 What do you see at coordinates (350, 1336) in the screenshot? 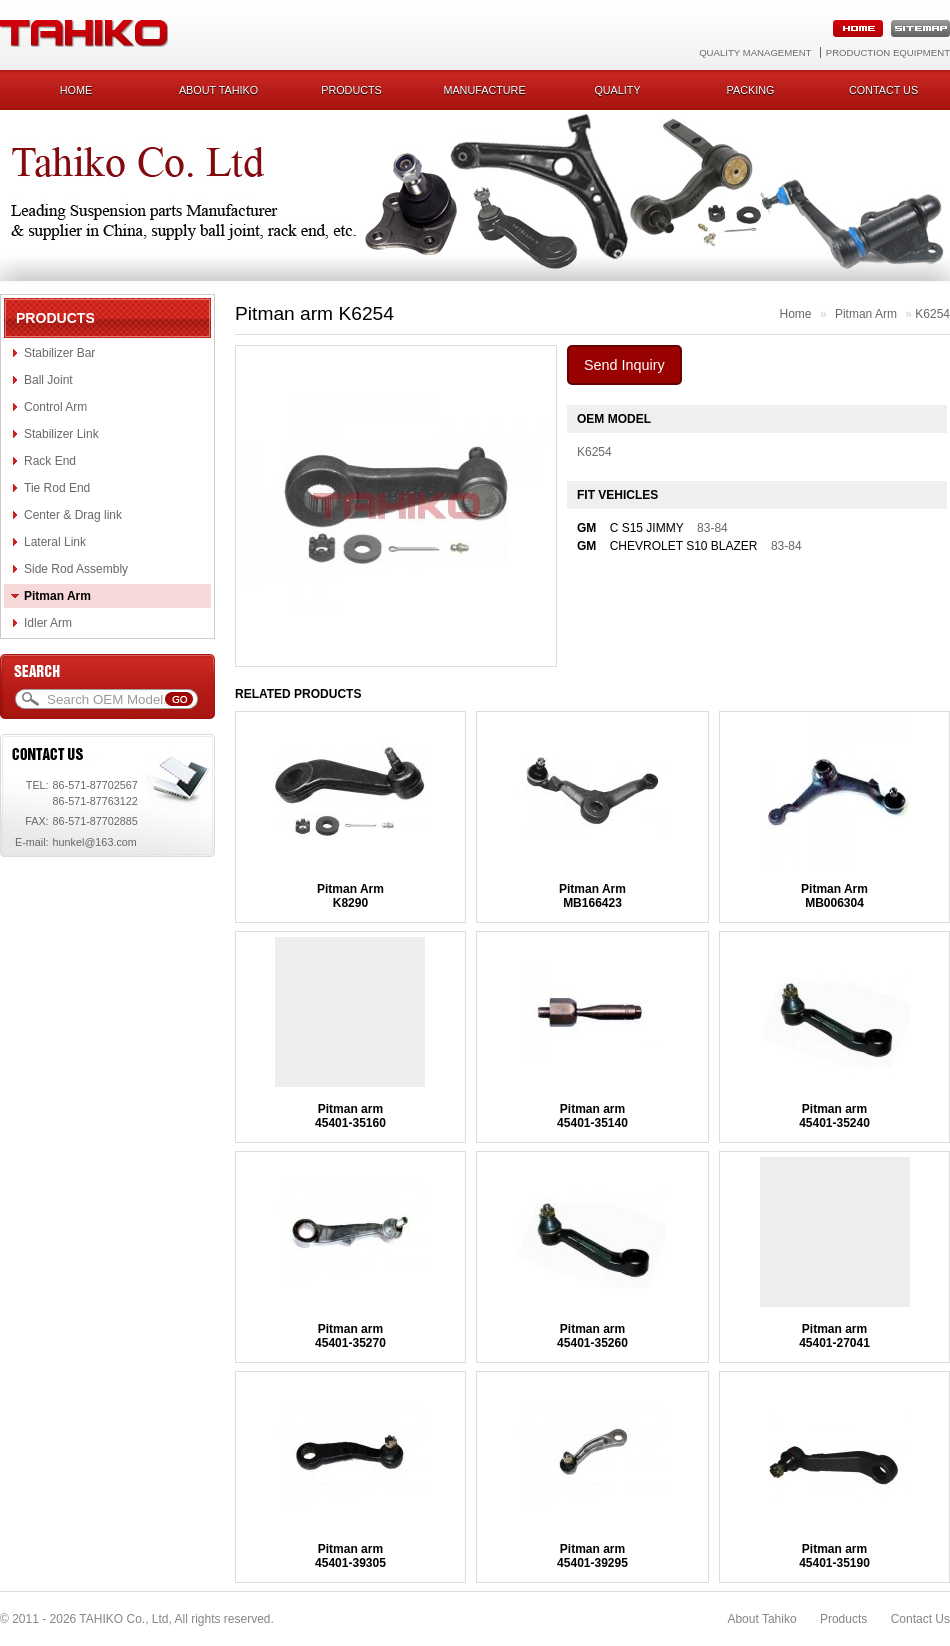
I see `Pitman arm45401-35270` at bounding box center [350, 1336].